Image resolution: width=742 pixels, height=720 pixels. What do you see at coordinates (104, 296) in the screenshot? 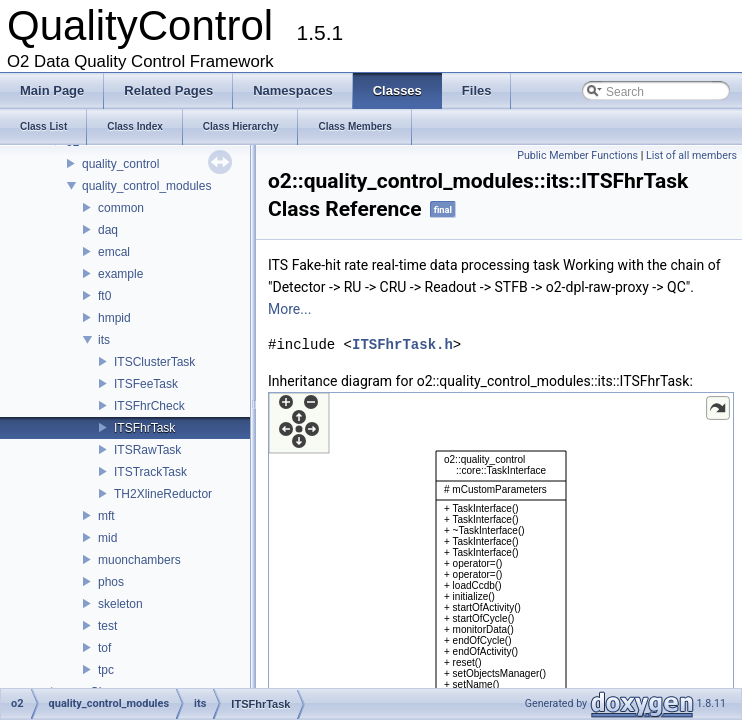
I see `ft0` at bounding box center [104, 296].